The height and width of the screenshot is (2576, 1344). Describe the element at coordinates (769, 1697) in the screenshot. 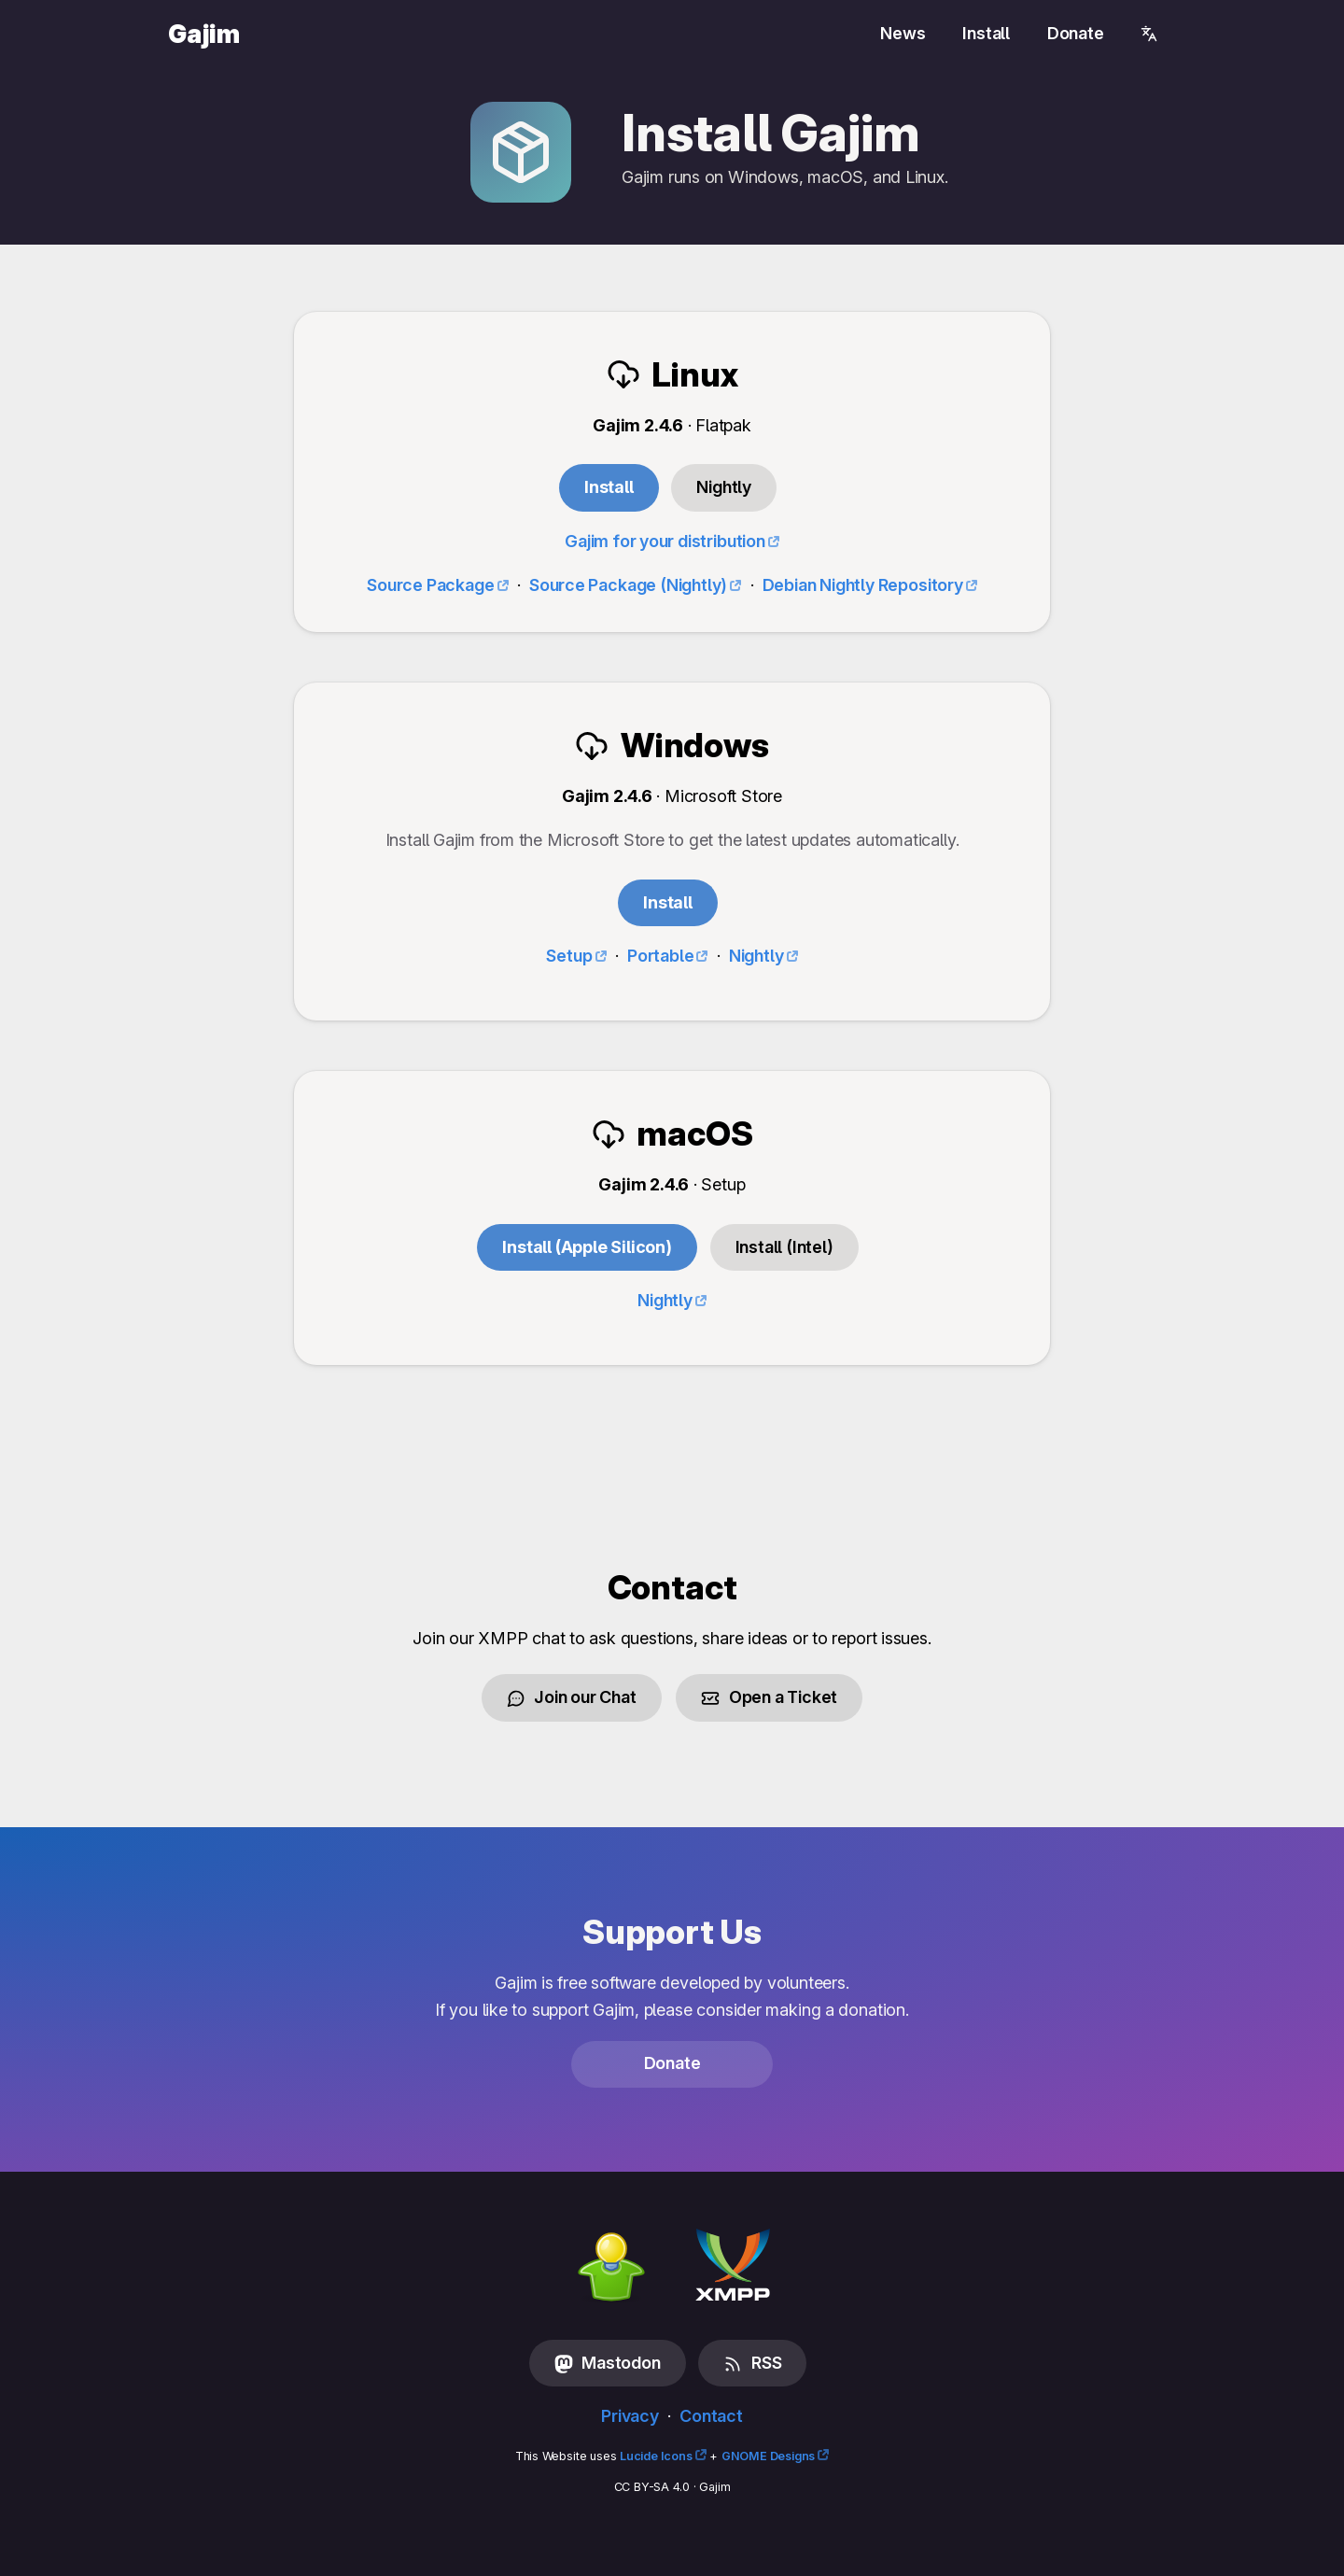

I see `Open a Ticket` at that location.